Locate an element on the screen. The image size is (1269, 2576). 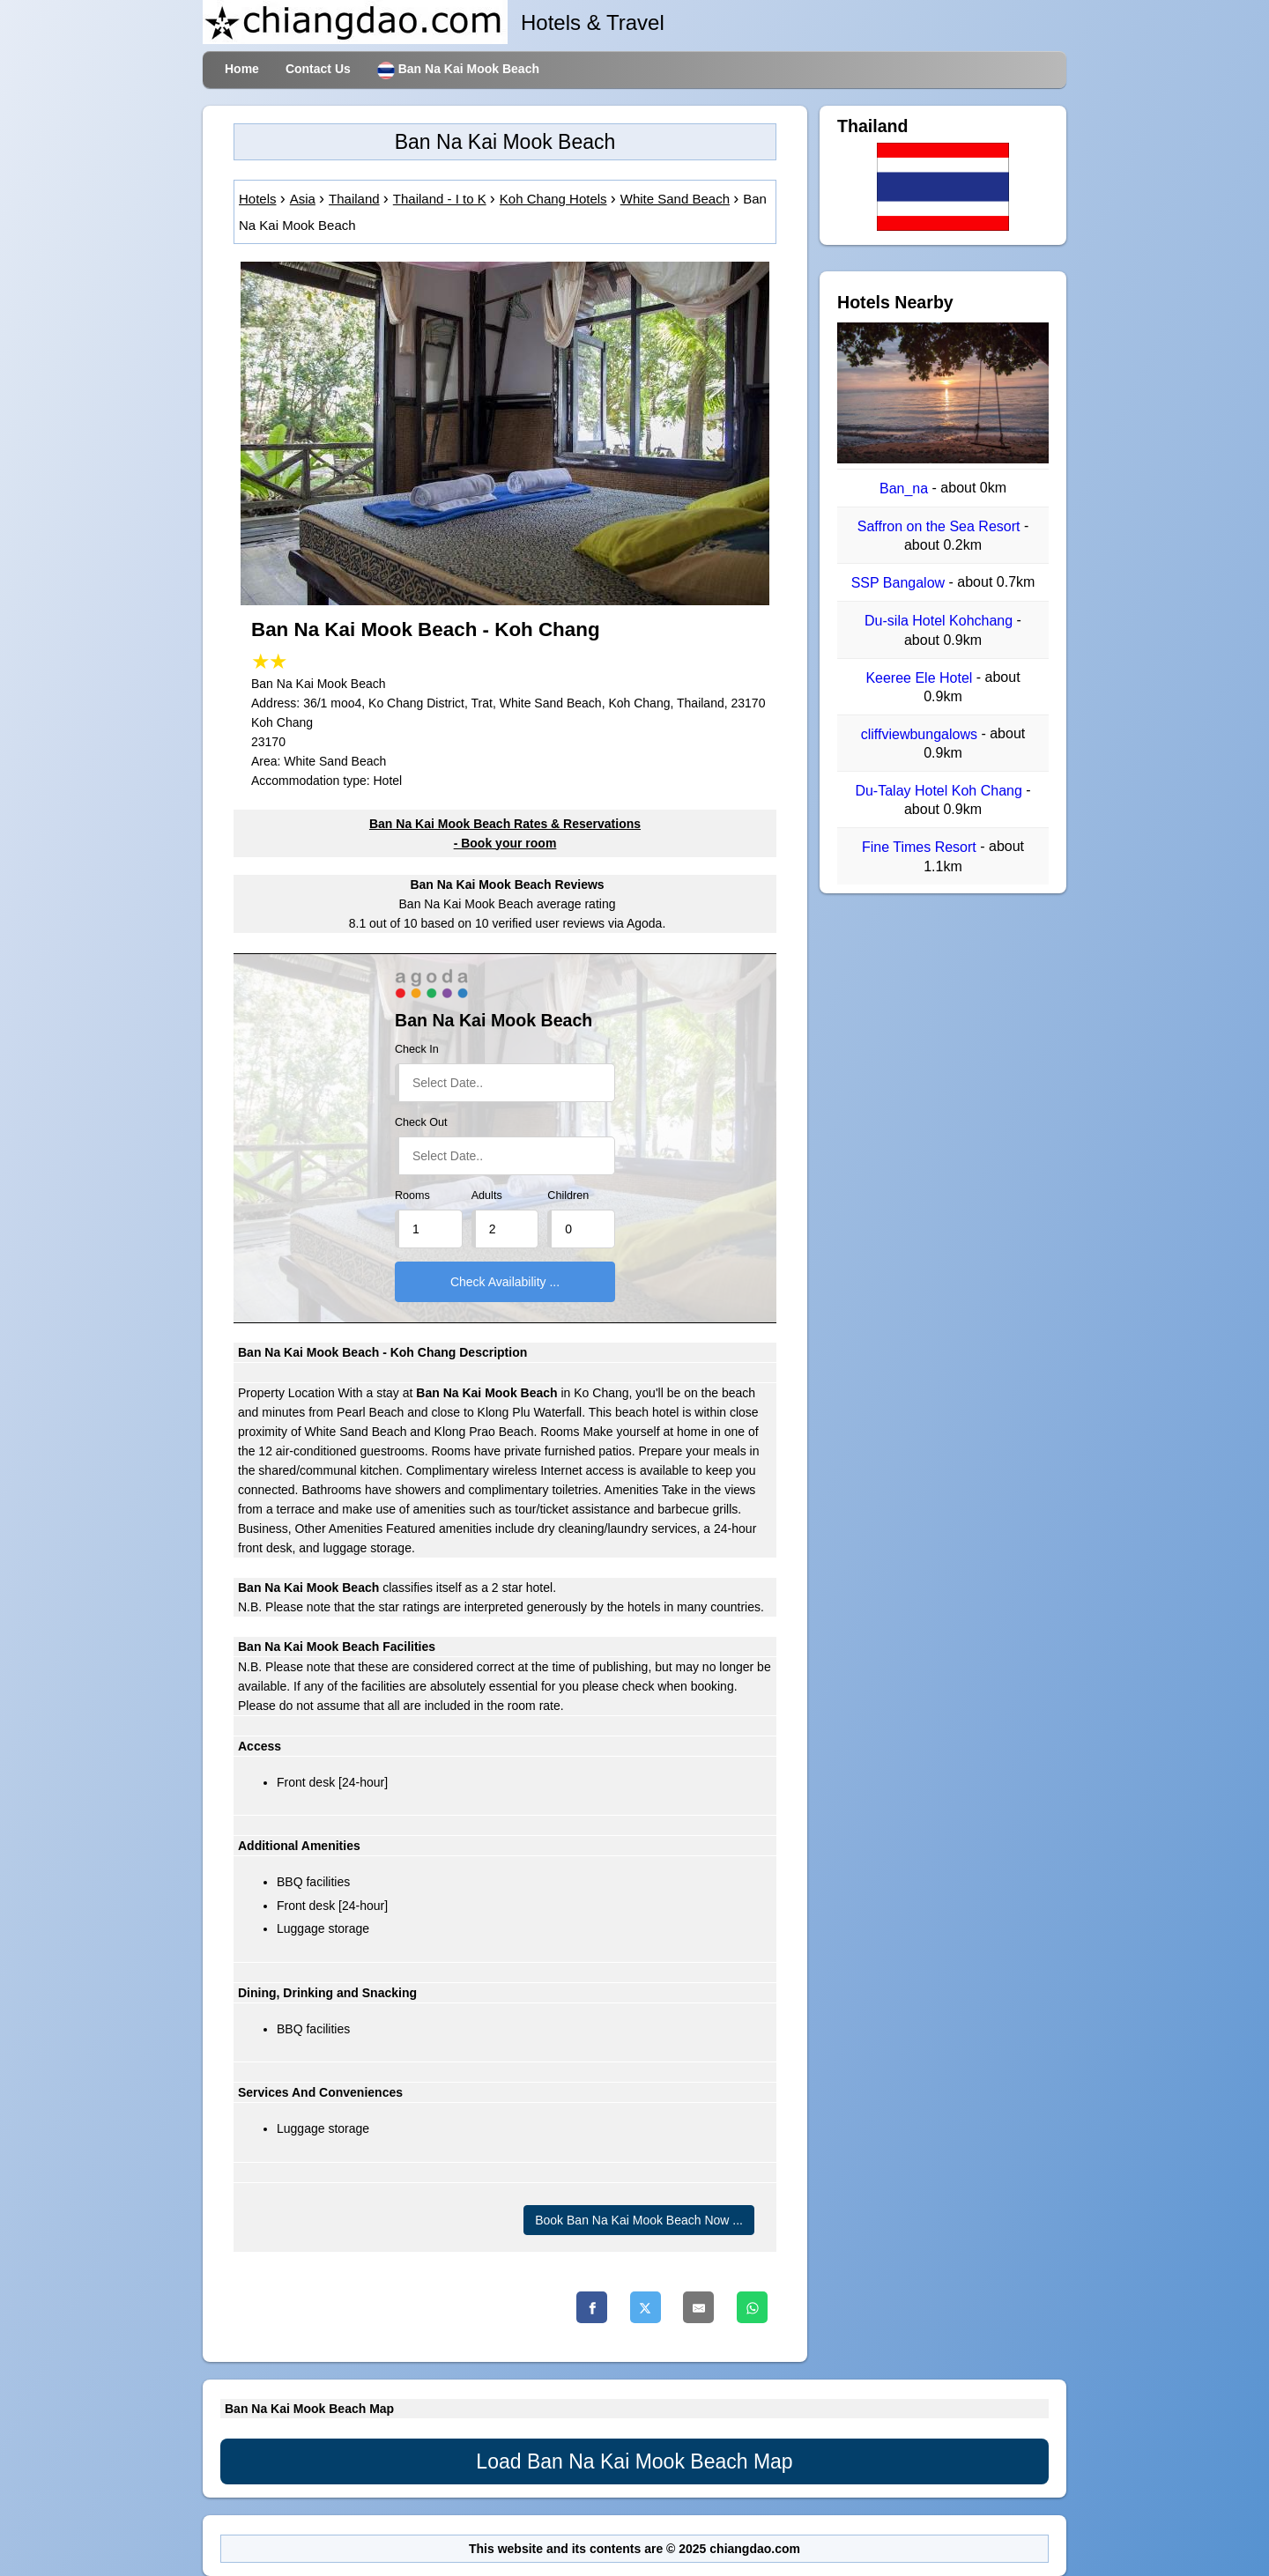
Rooms is located at coordinates (412, 1195).